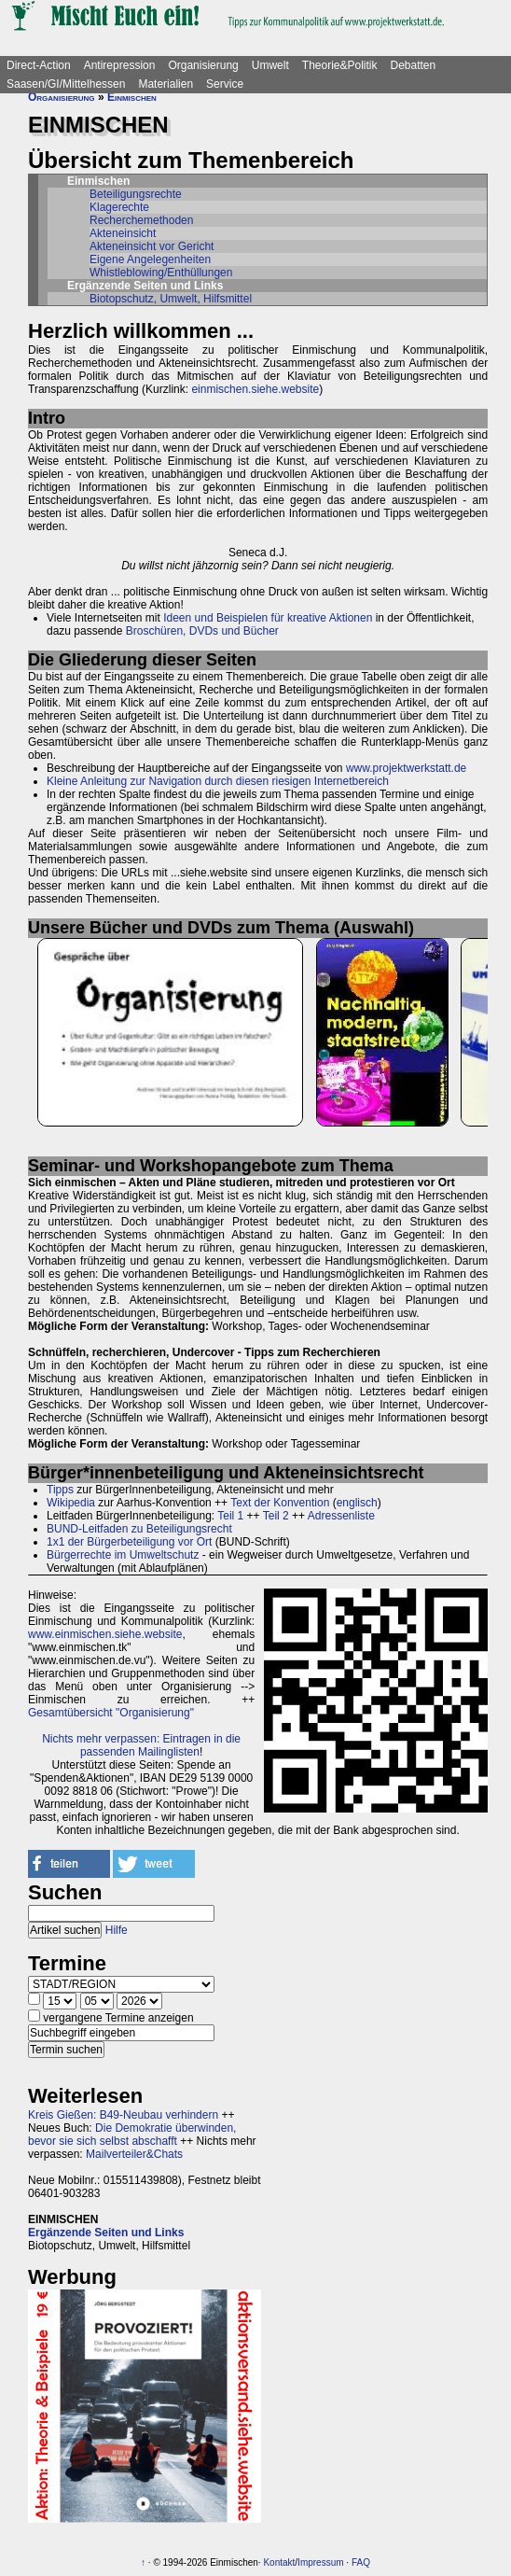  What do you see at coordinates (161, 272) in the screenshot?
I see `Whistleblowing/Enthüllungen` at bounding box center [161, 272].